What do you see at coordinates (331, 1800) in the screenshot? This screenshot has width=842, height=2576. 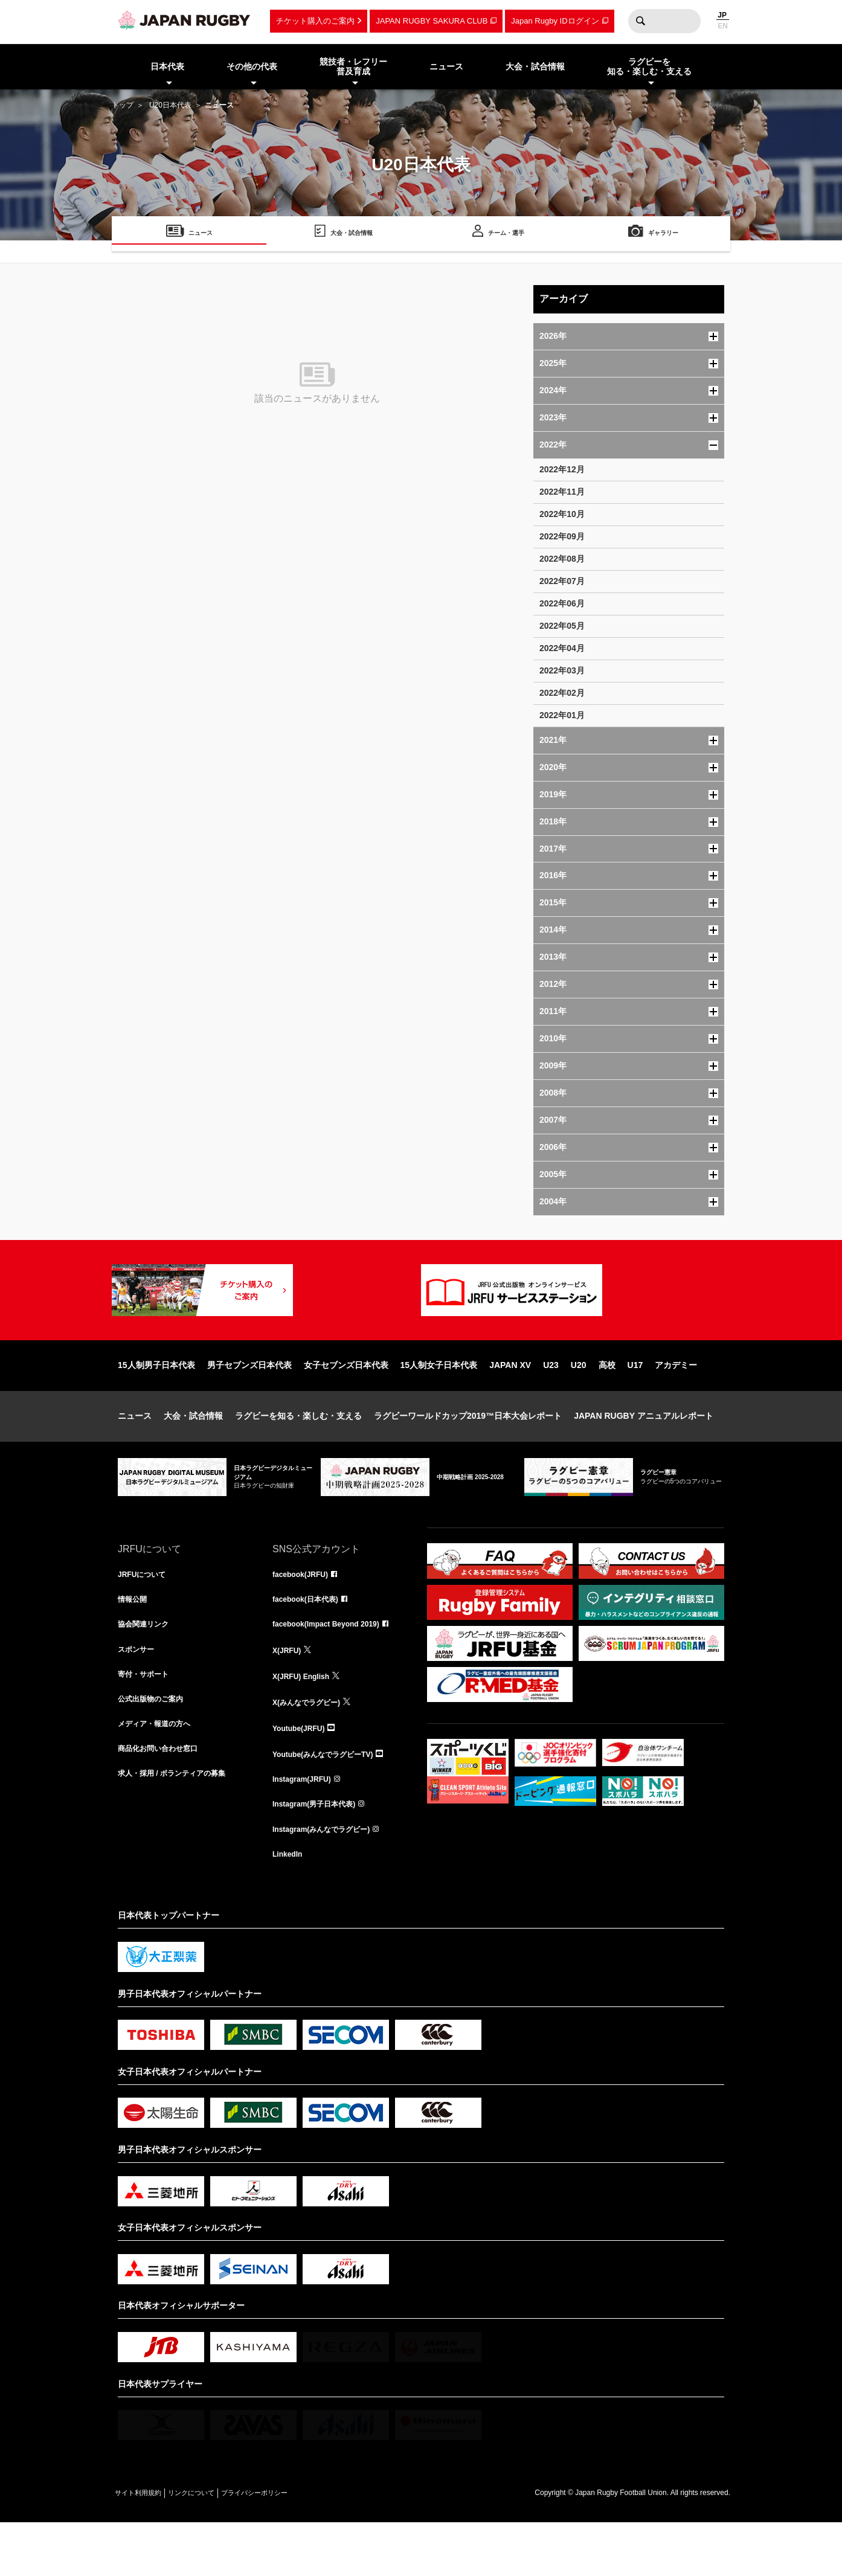 I see `Youtube(みんなでラグビーTV)` at bounding box center [331, 1800].